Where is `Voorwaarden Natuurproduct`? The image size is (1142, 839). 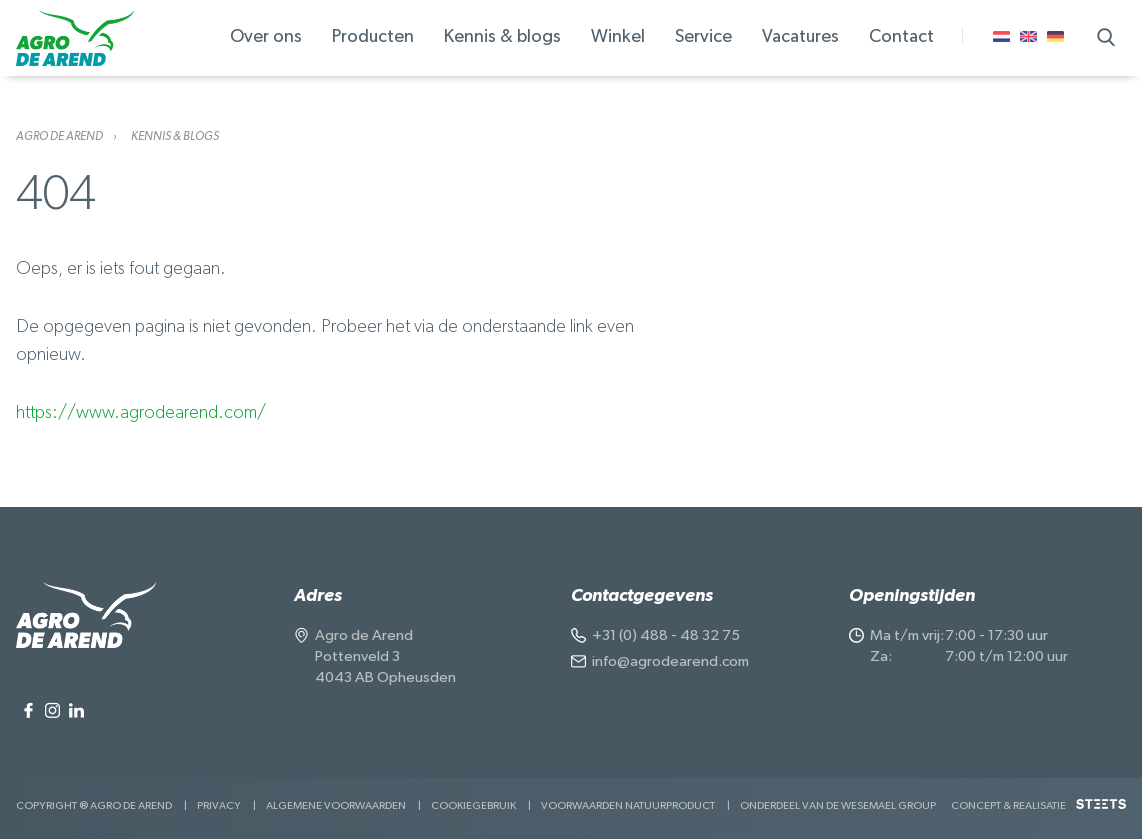
Voorwaarden Natuurproduct is located at coordinates (628, 805).